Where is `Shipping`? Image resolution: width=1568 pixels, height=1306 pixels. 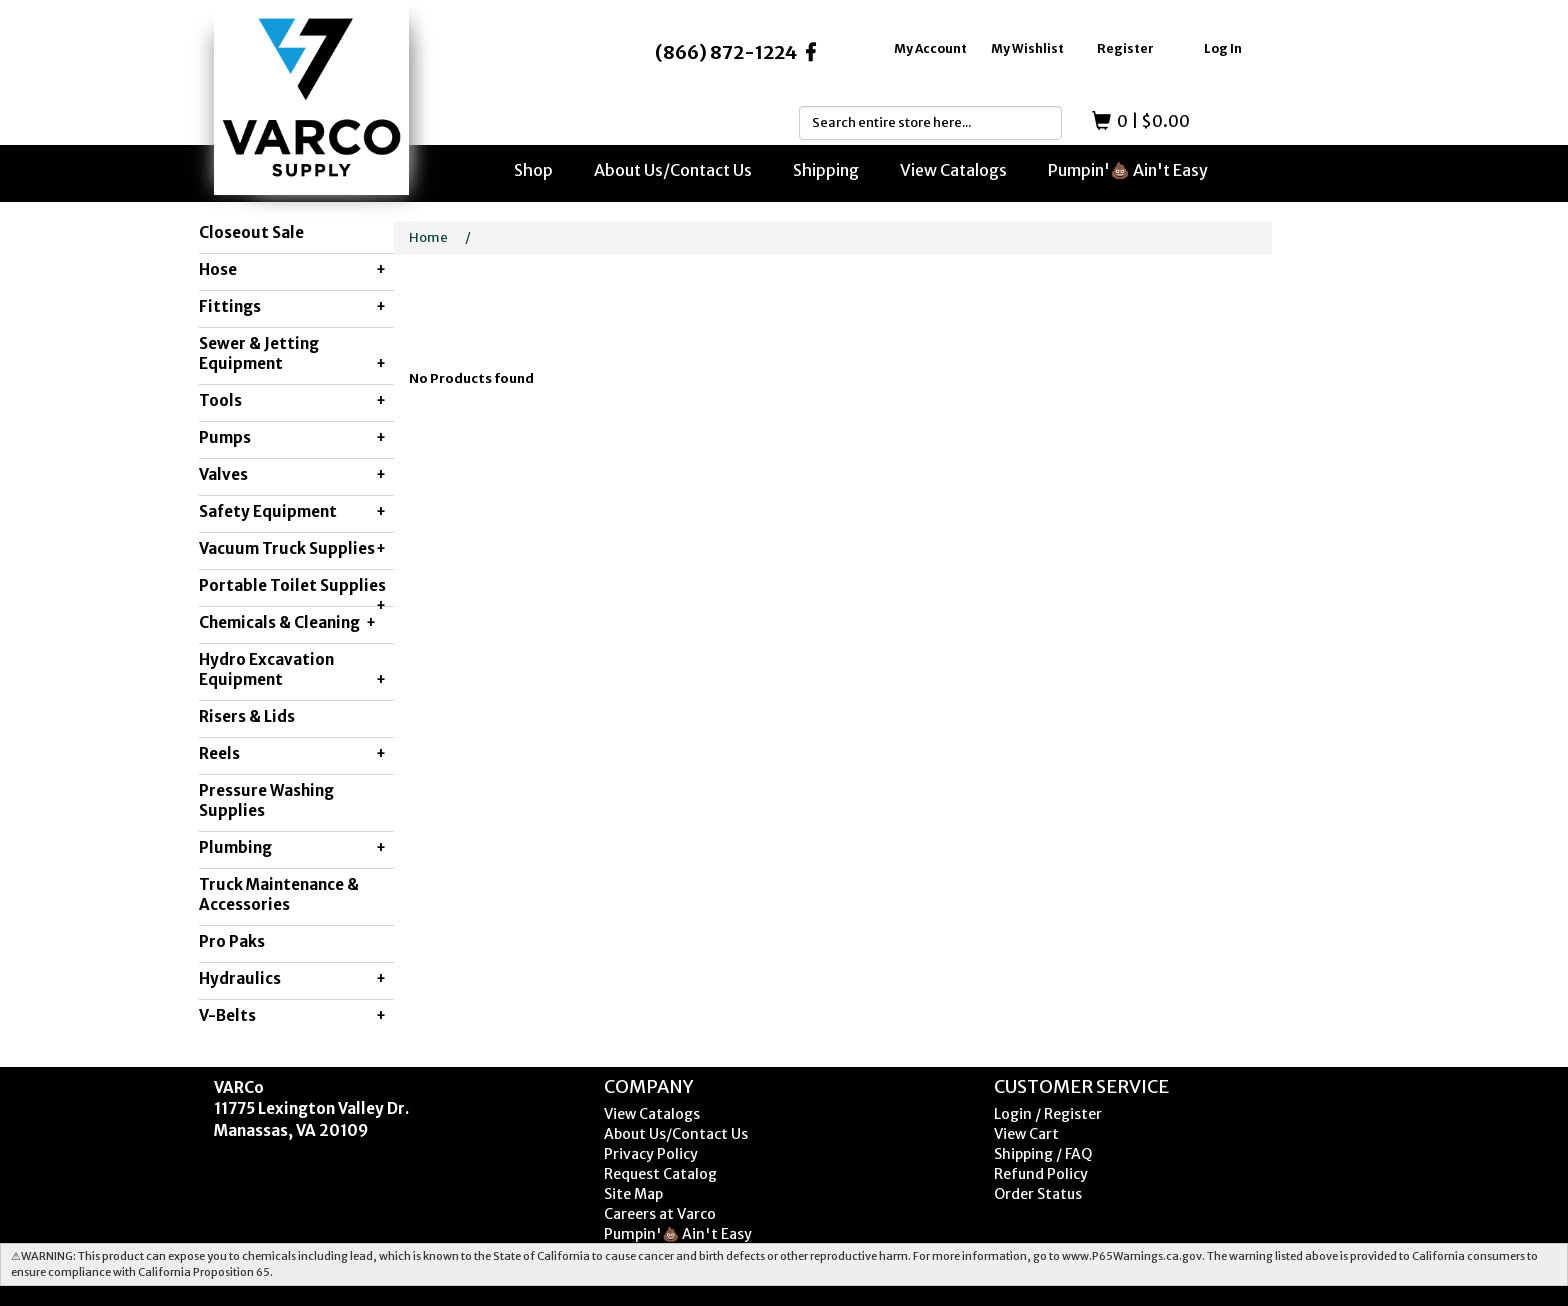 Shipping is located at coordinates (826, 170).